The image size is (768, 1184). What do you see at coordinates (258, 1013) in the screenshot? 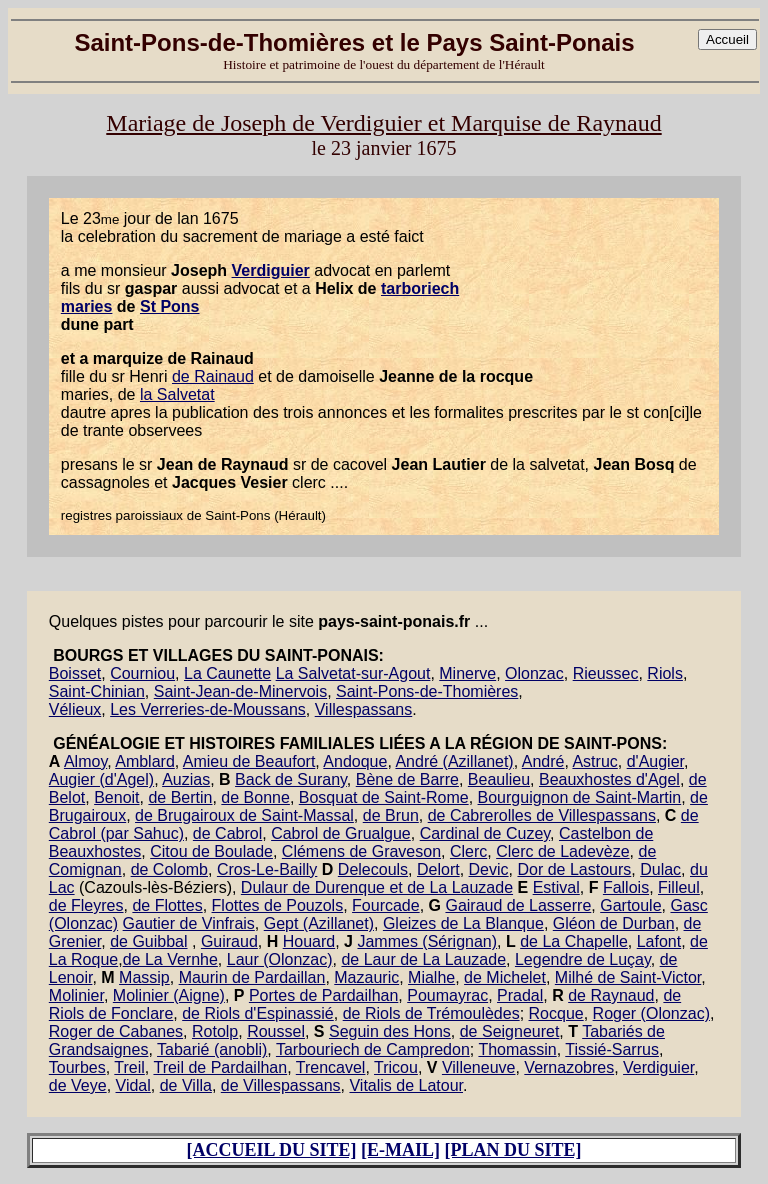
I see `de Riols d'Espinassié` at bounding box center [258, 1013].